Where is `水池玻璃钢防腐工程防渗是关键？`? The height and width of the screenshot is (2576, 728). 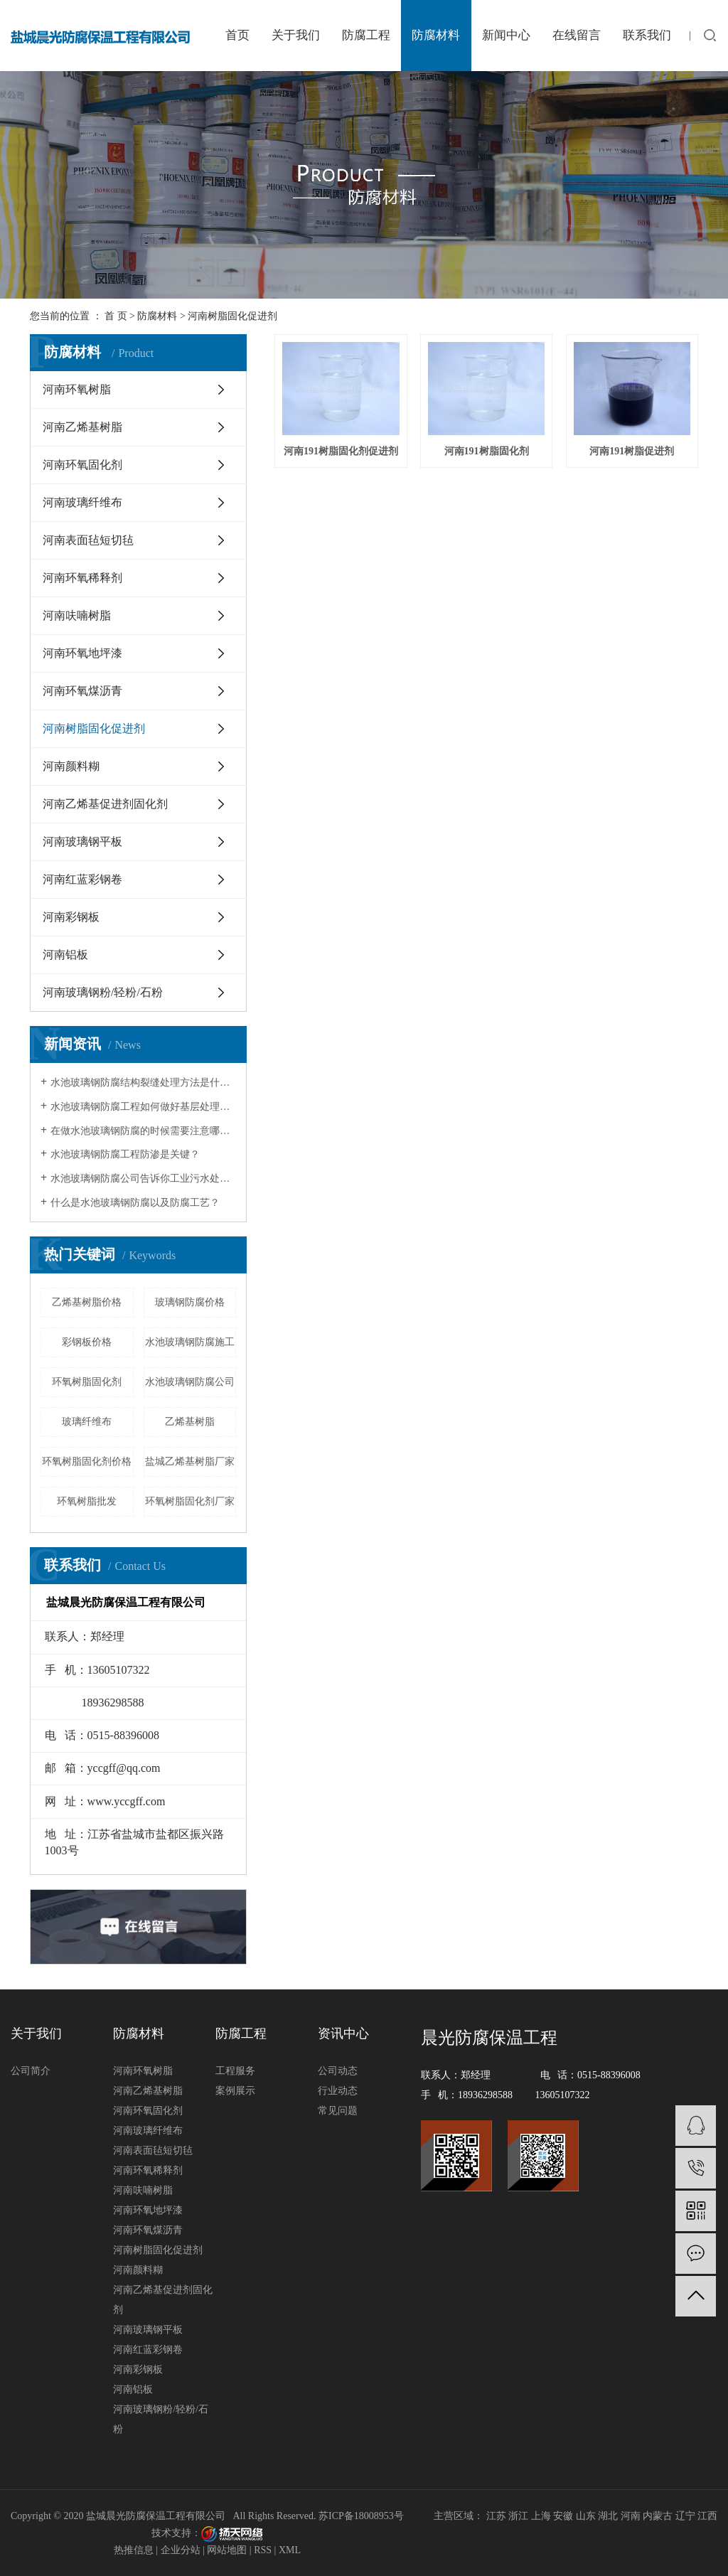 水池玻璃钢防腐工程防渗是关键？ is located at coordinates (125, 1154).